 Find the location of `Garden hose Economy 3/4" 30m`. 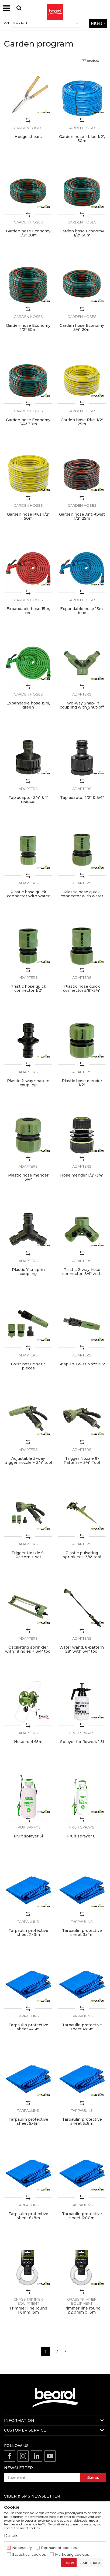

Garden hose Economy 3/4" 30m is located at coordinates (28, 422).